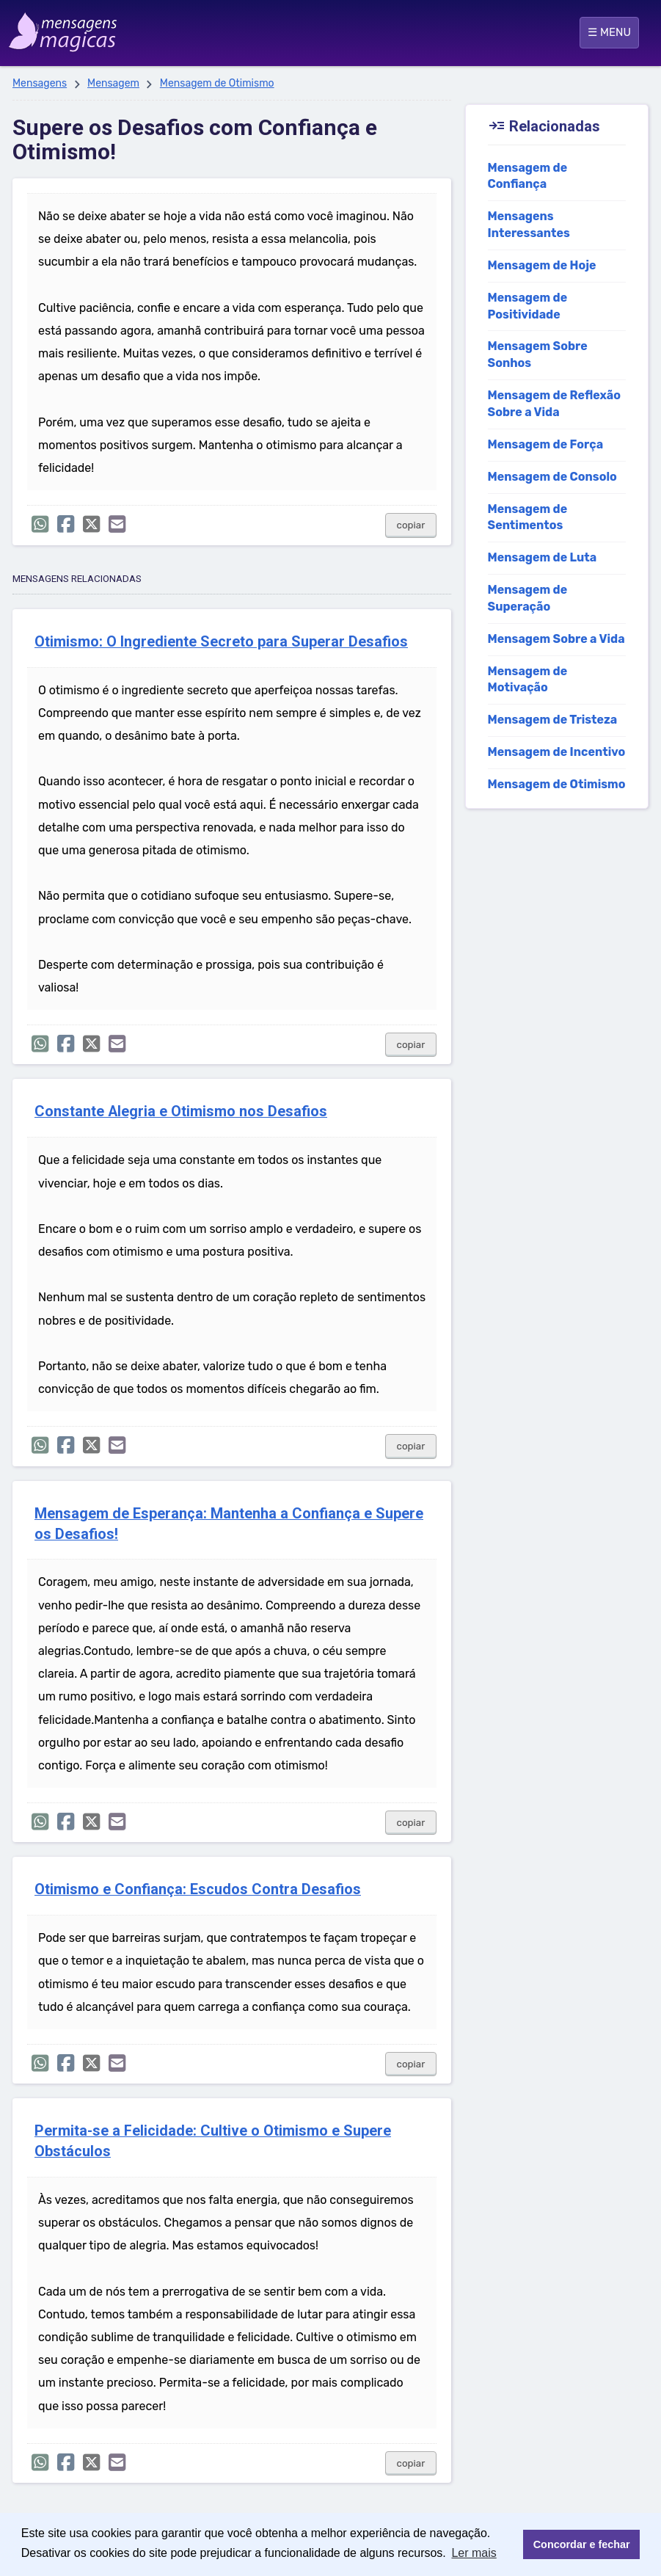  I want to click on Mensagem de Tristeza, so click(553, 720).